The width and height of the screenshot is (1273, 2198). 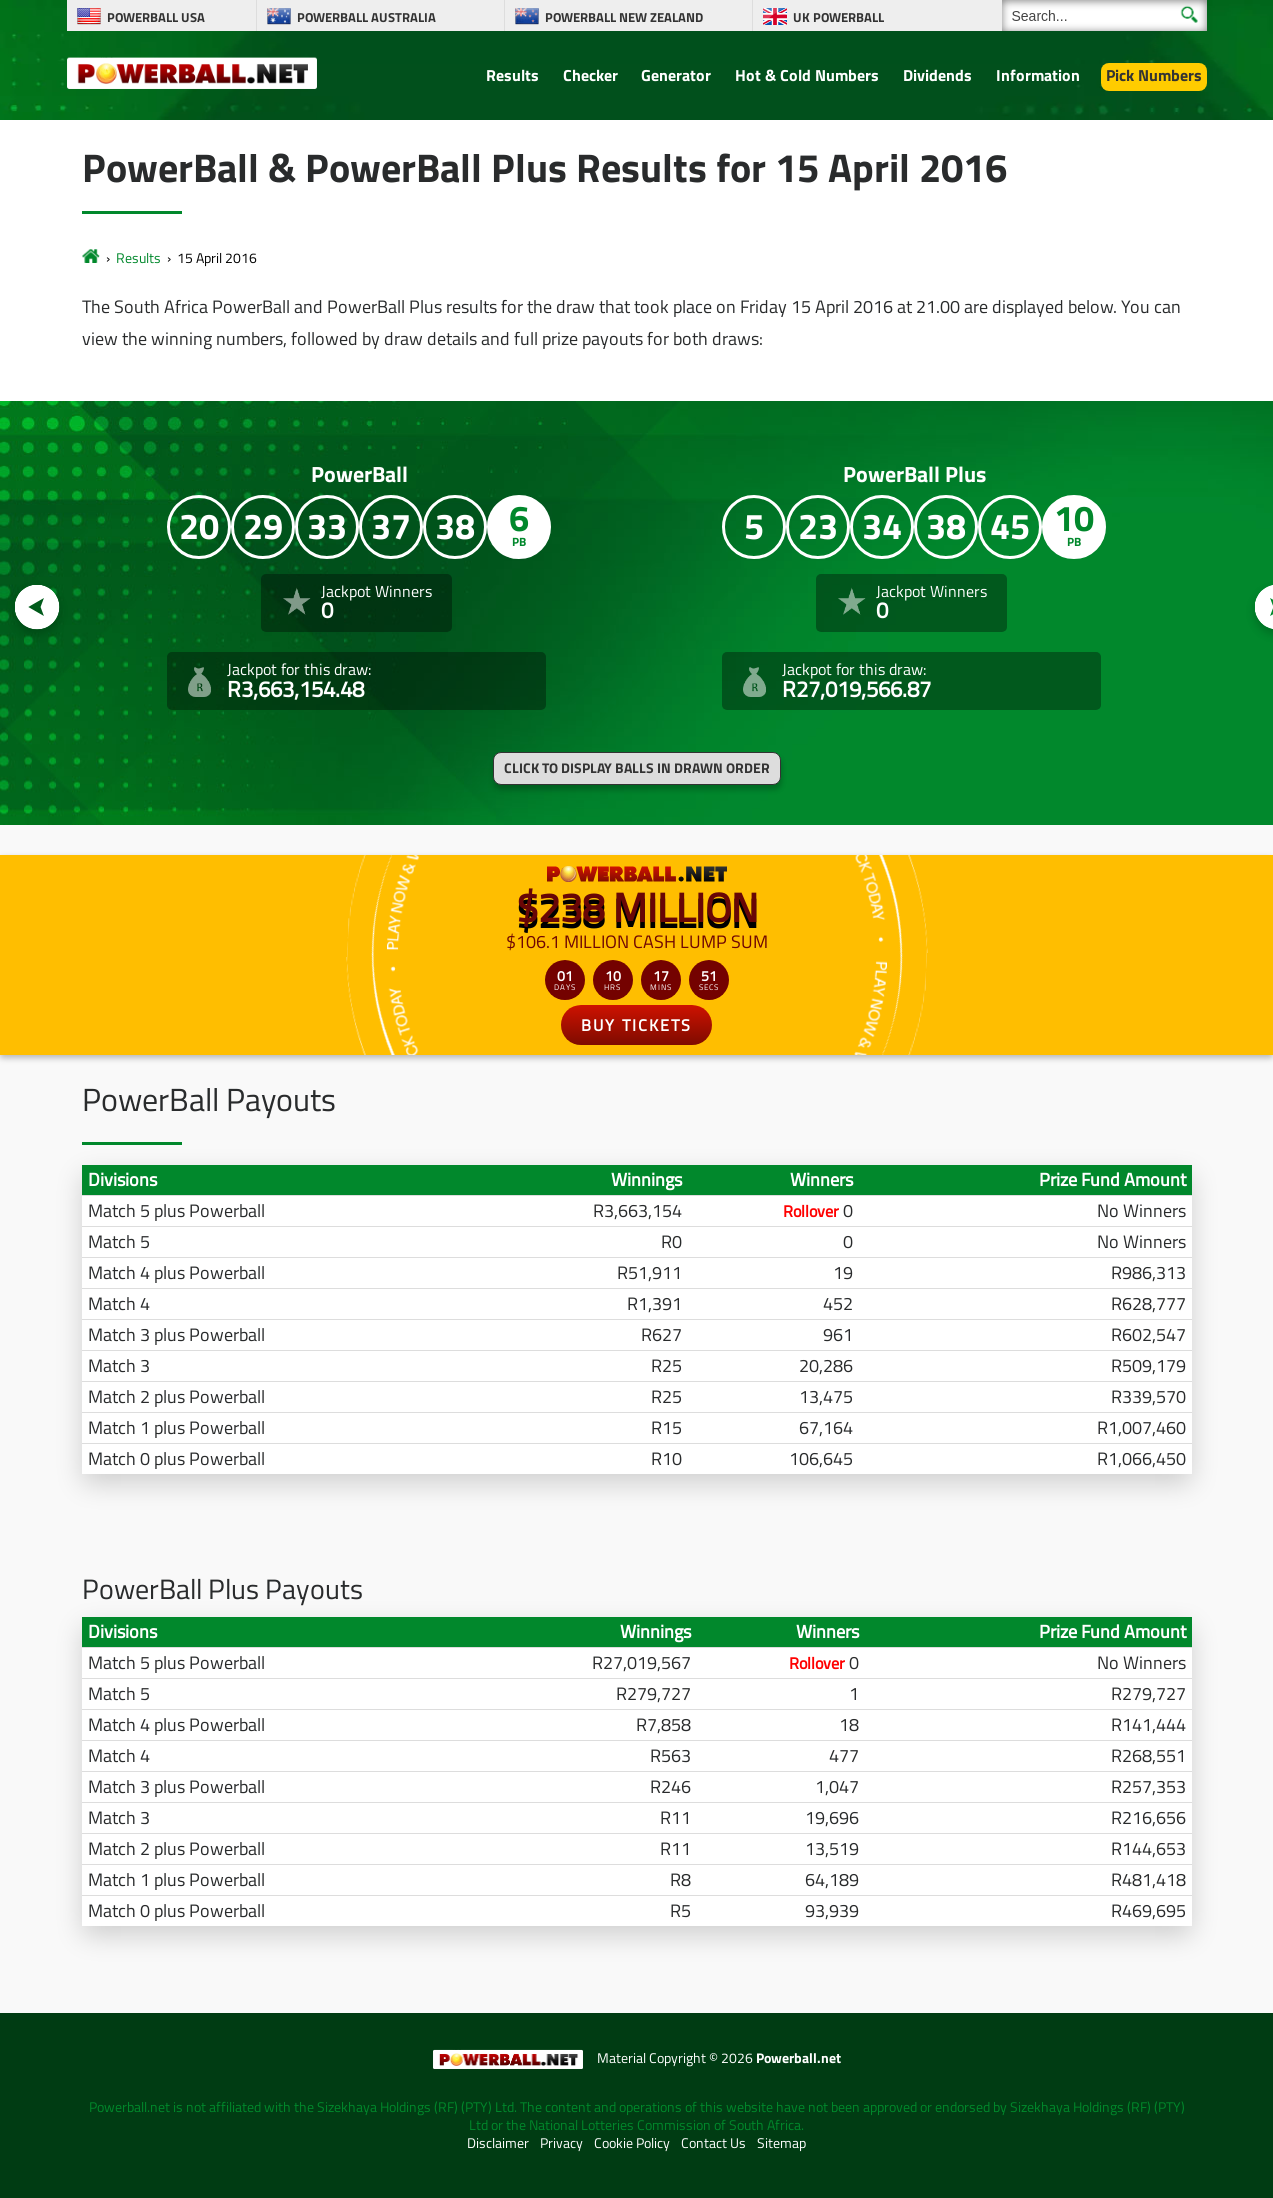 What do you see at coordinates (781, 2143) in the screenshot?
I see `Sitemap` at bounding box center [781, 2143].